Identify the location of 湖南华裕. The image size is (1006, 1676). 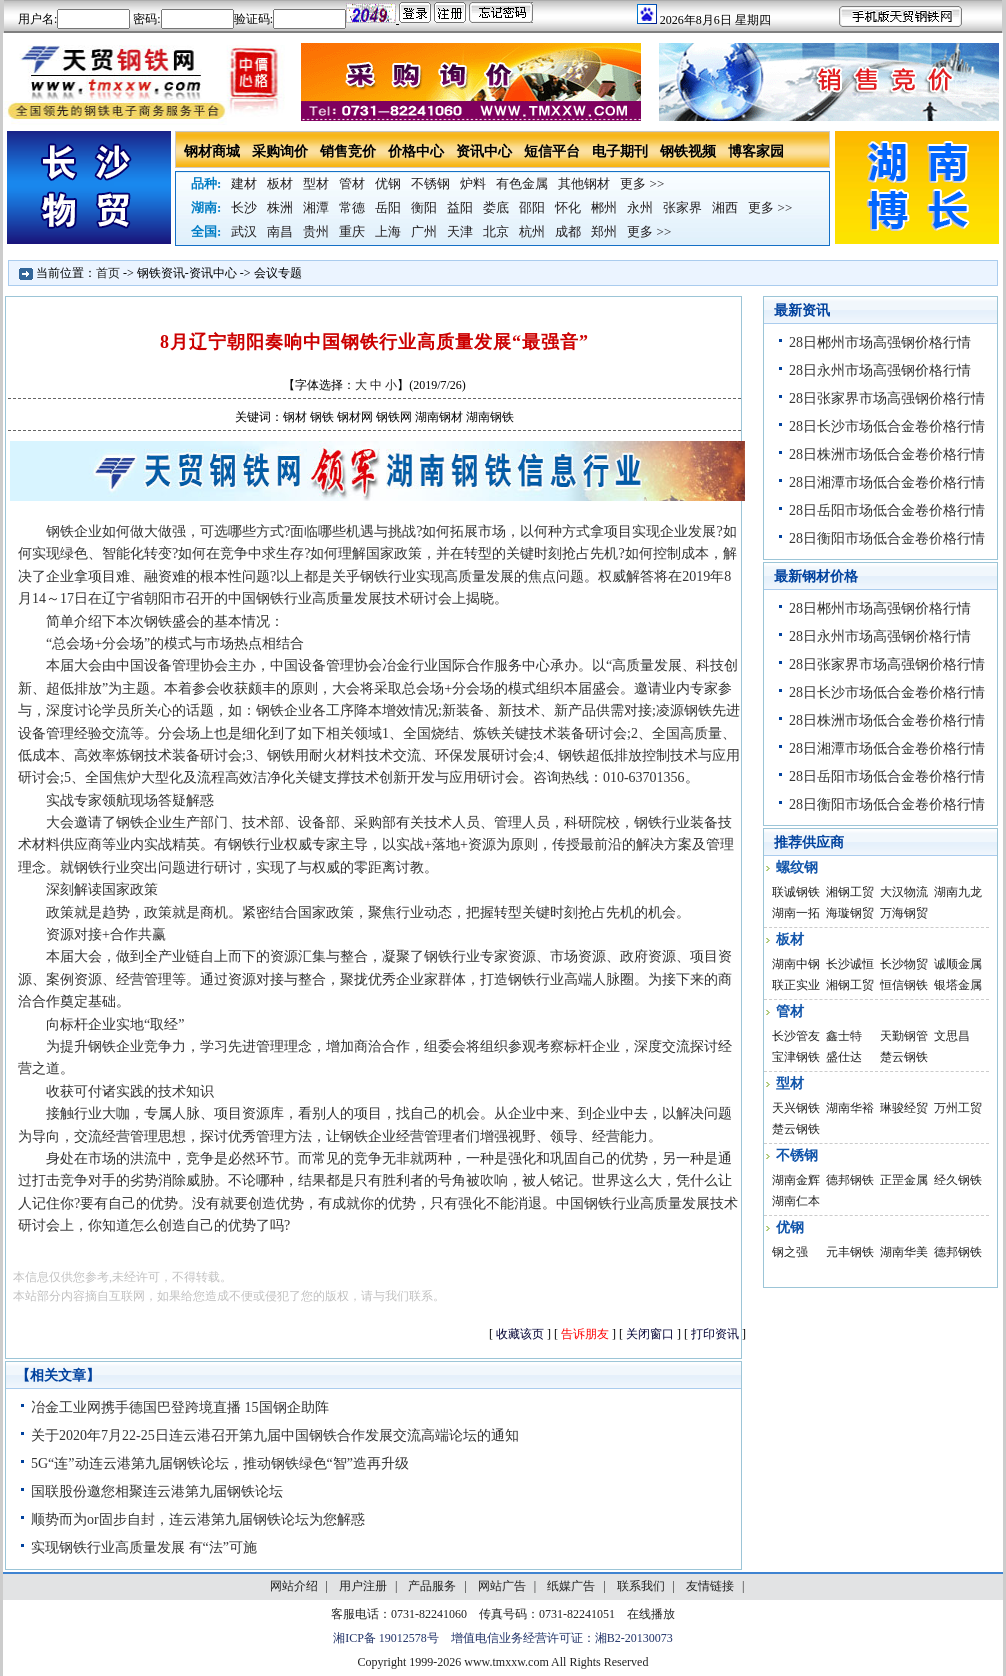
(850, 1108).